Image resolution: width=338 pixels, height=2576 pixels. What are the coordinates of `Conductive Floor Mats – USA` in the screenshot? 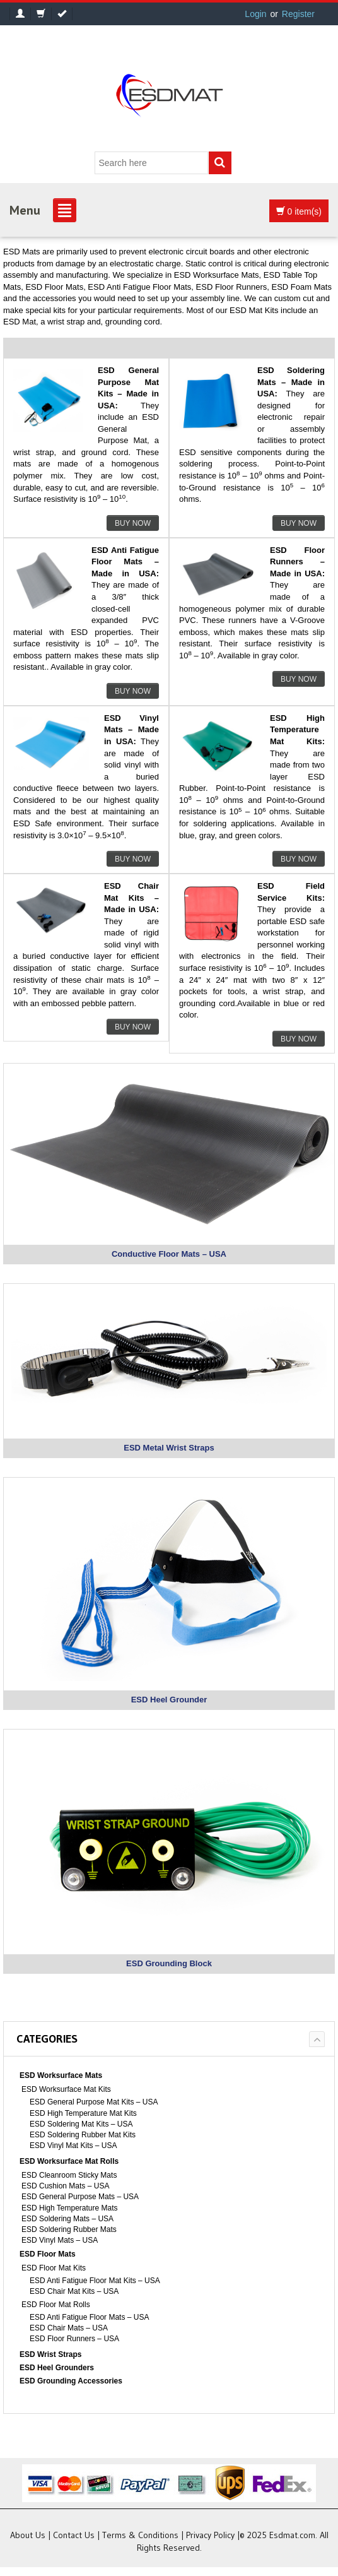 It's located at (169, 1254).